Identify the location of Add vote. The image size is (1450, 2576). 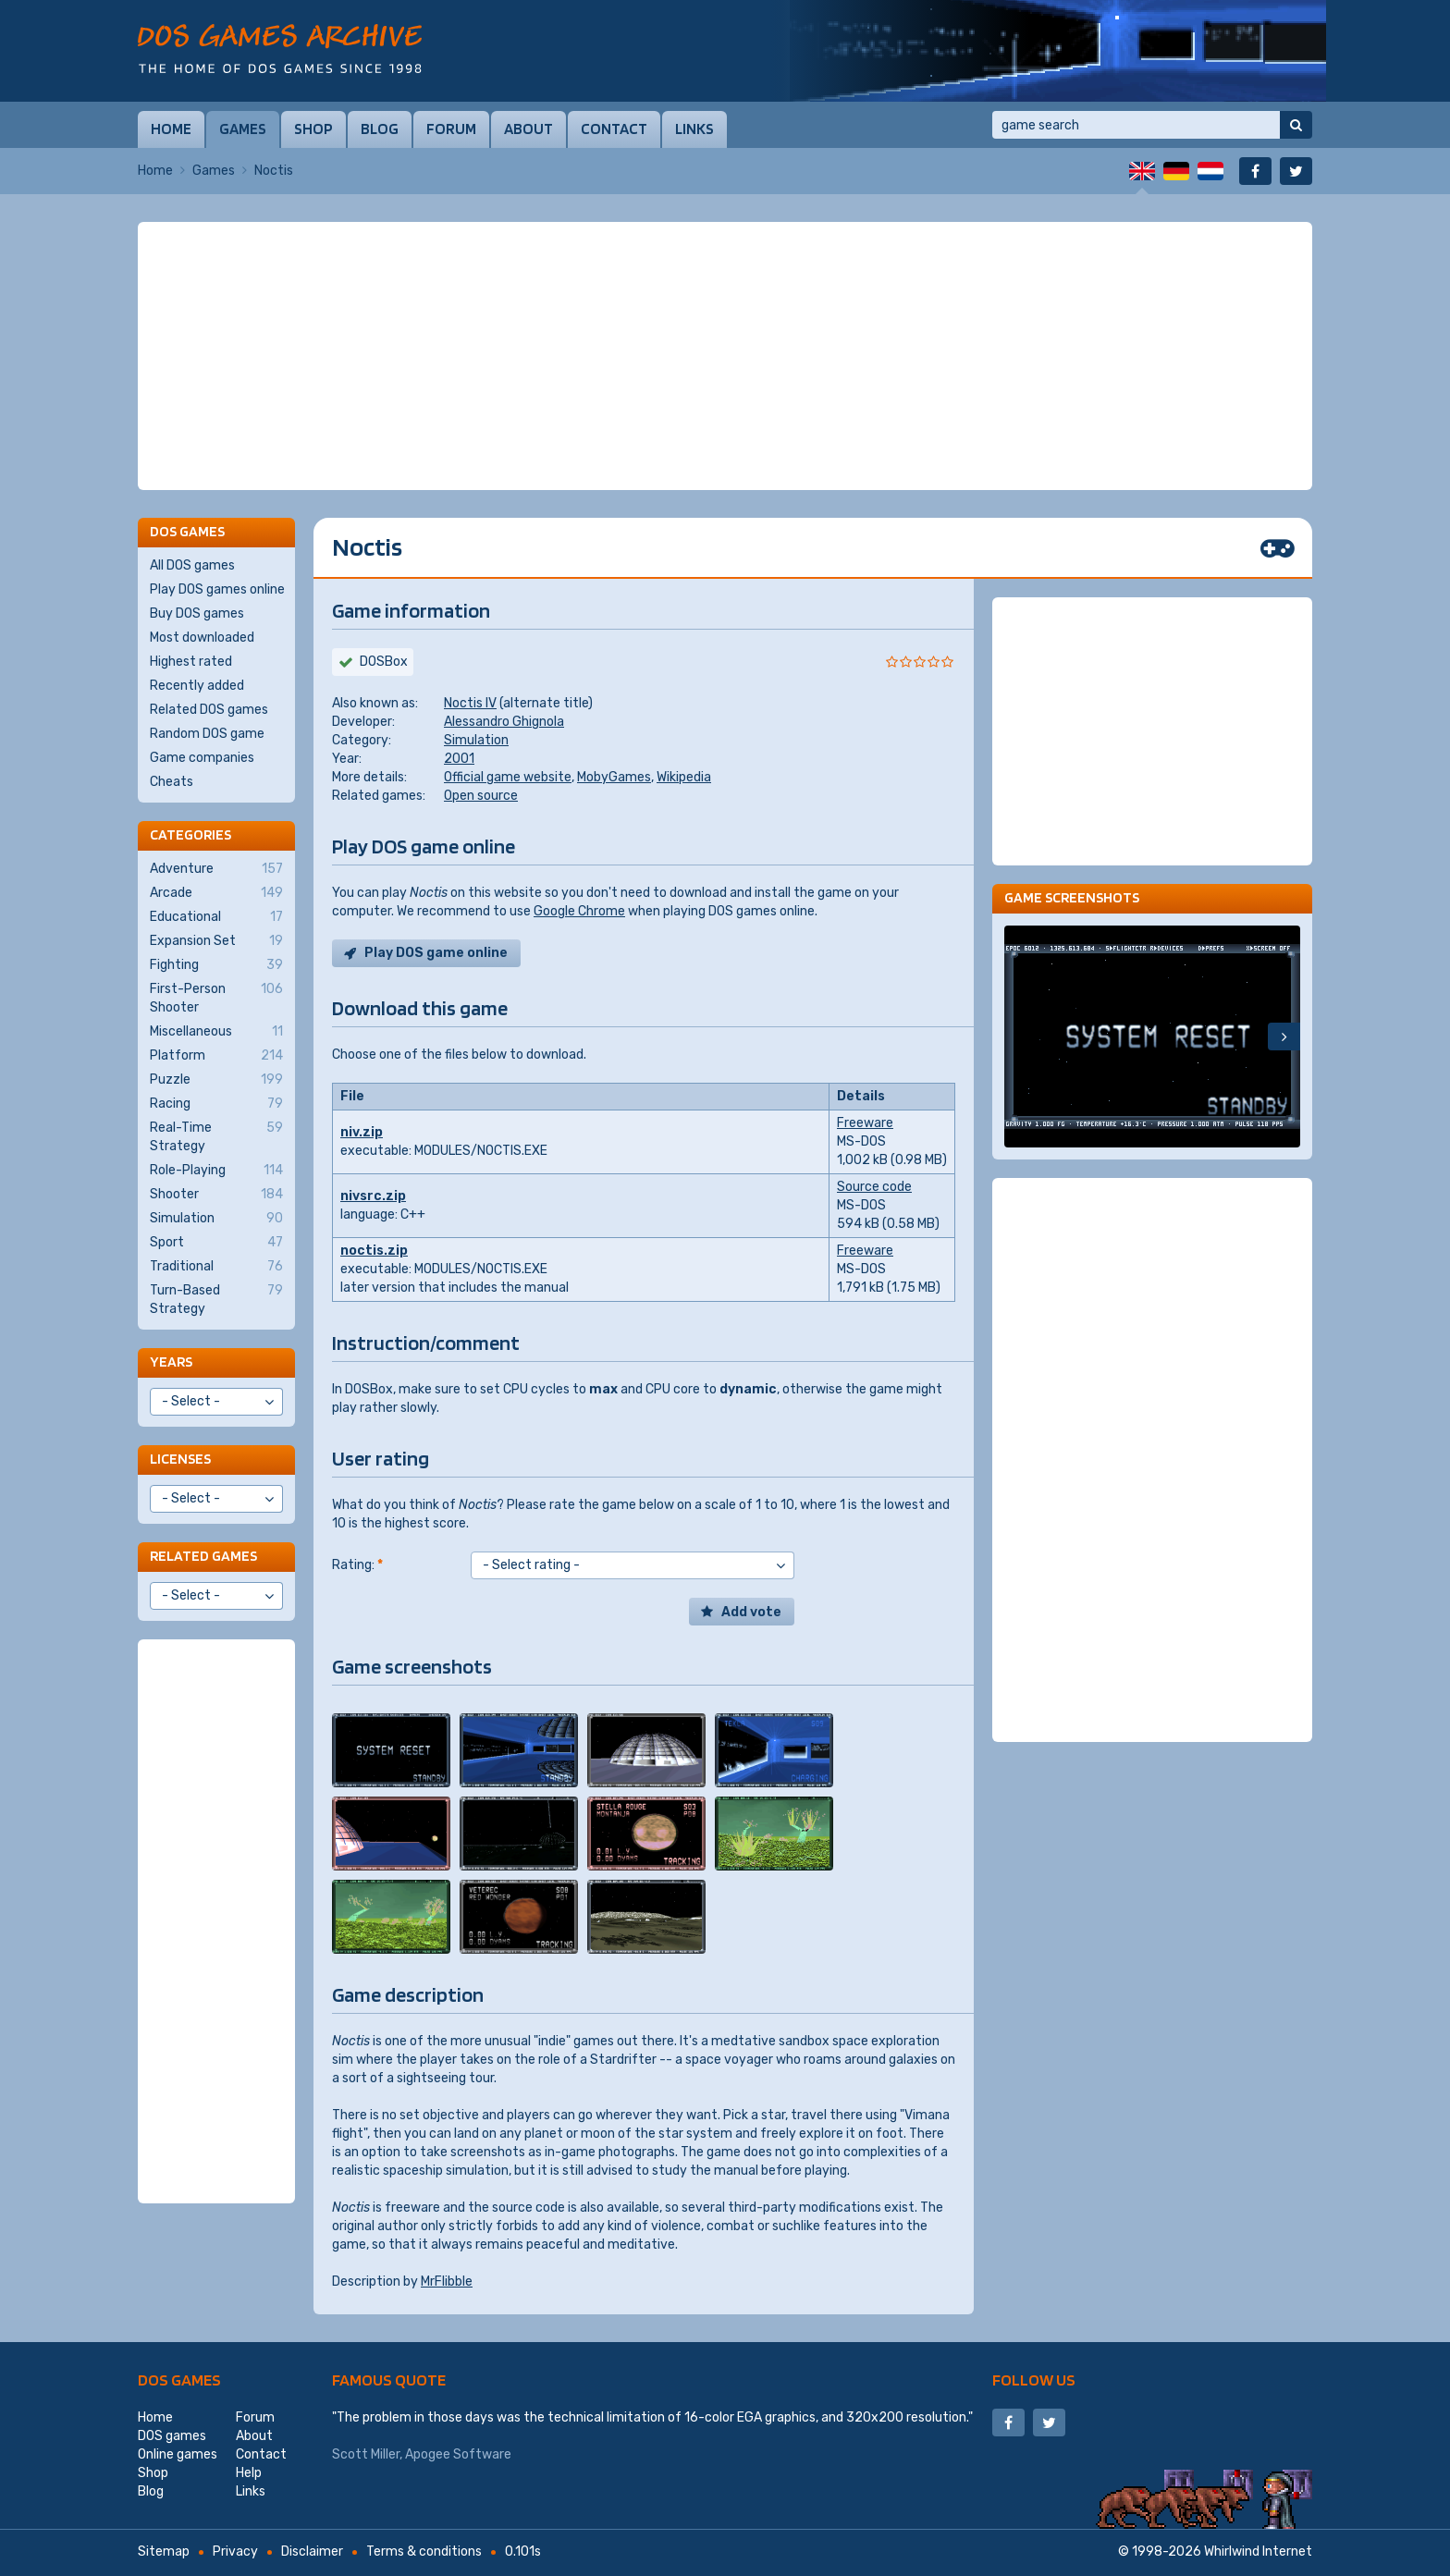
(751, 1612).